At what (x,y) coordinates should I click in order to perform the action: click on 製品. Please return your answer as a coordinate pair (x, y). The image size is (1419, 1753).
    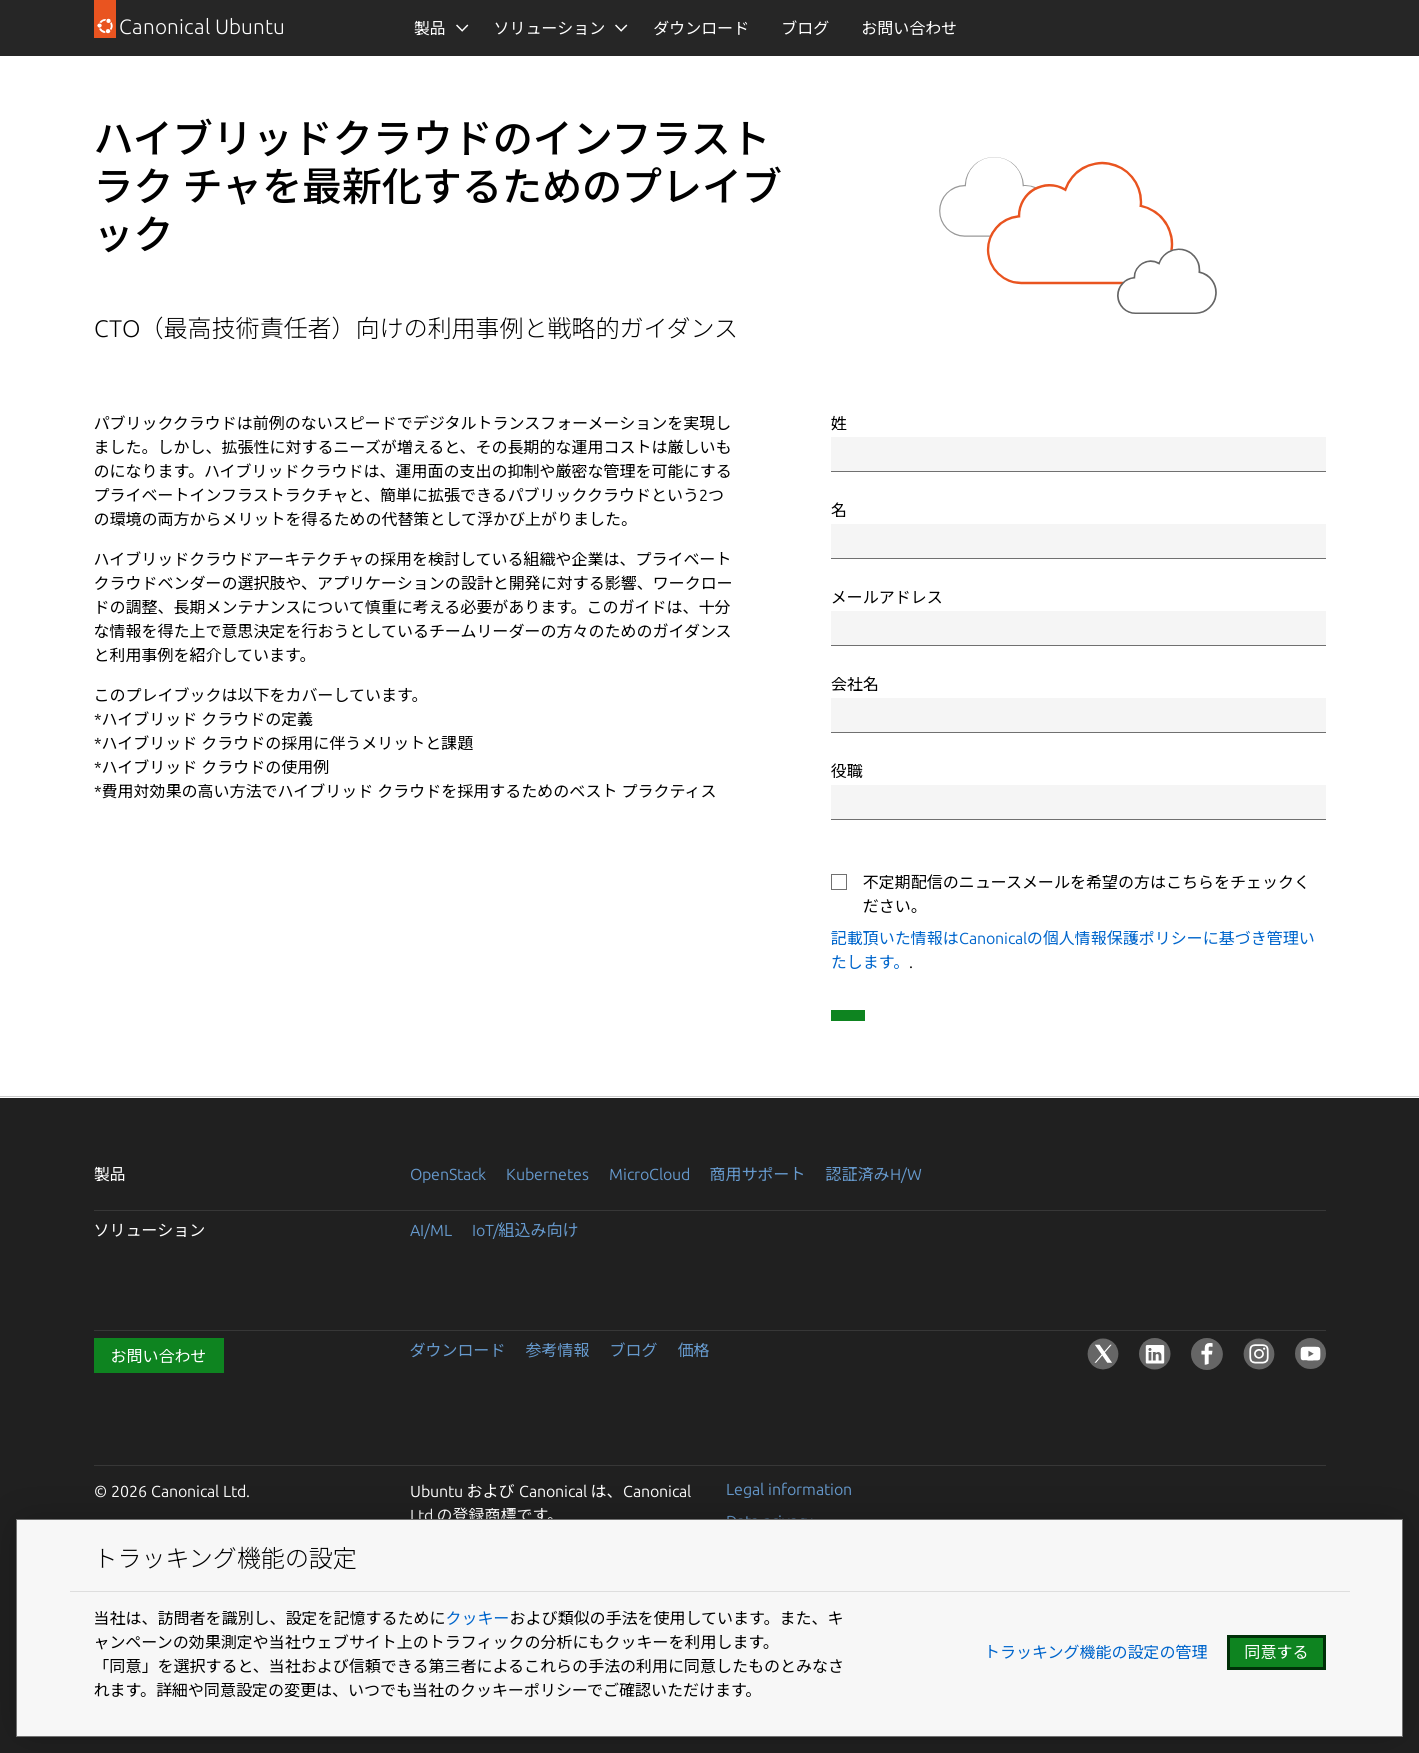
    Looking at the image, I should click on (430, 28).